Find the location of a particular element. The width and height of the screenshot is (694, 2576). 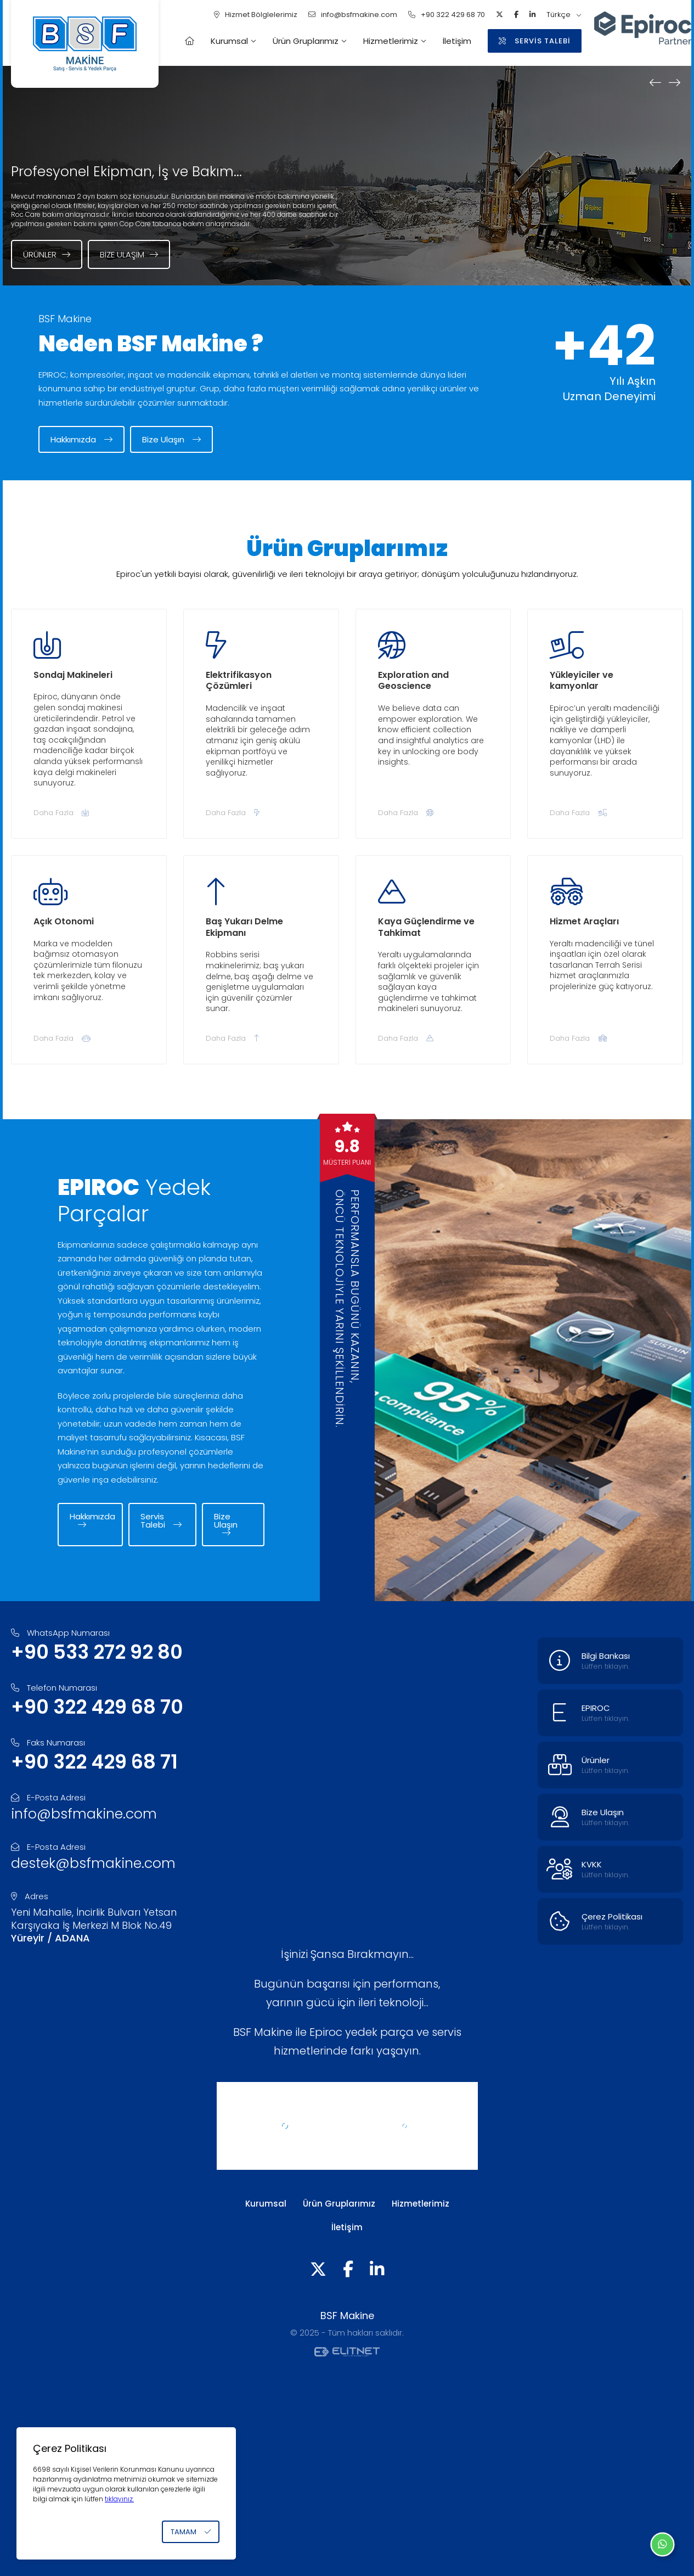

Hakkımızda is located at coordinates (81, 439).